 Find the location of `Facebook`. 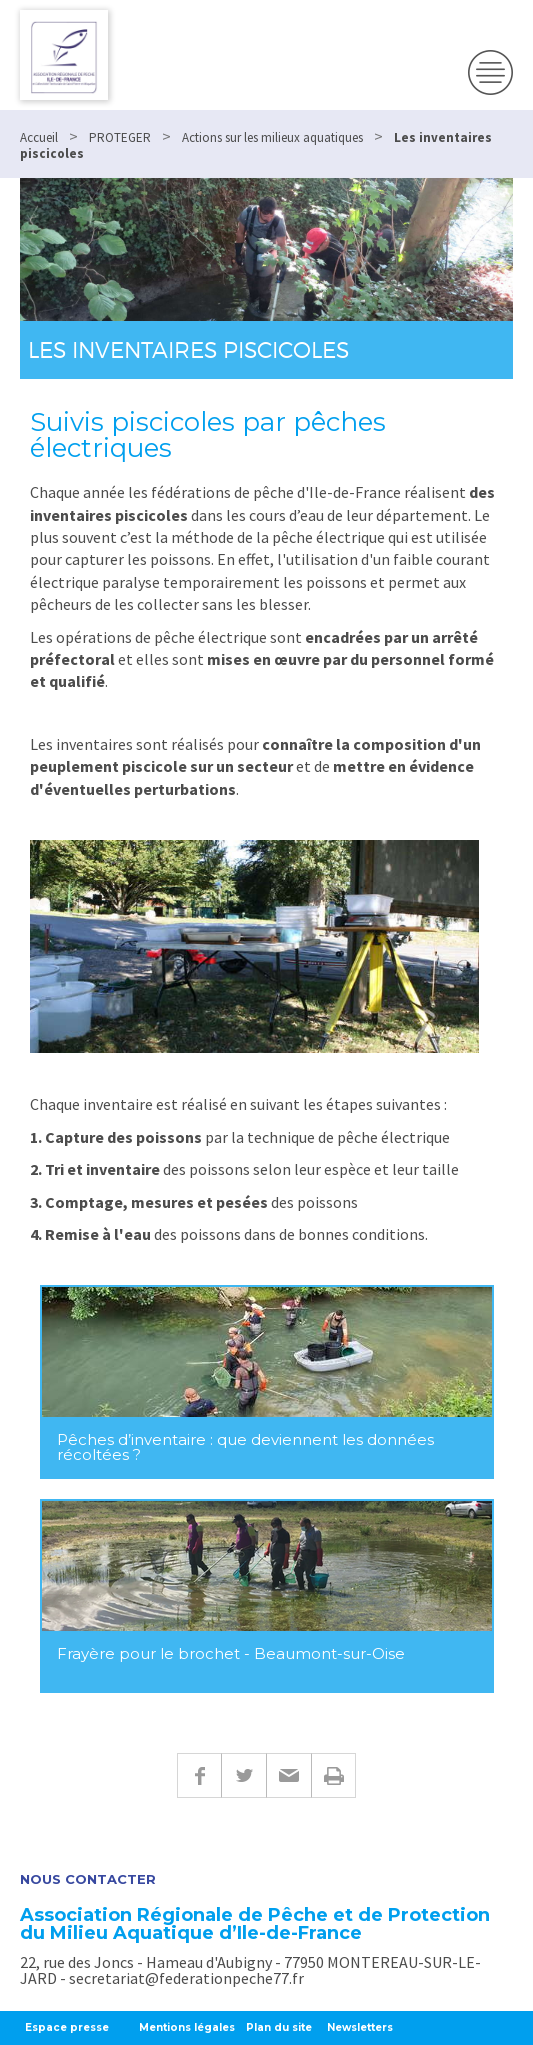

Facebook is located at coordinates (199, 1775).